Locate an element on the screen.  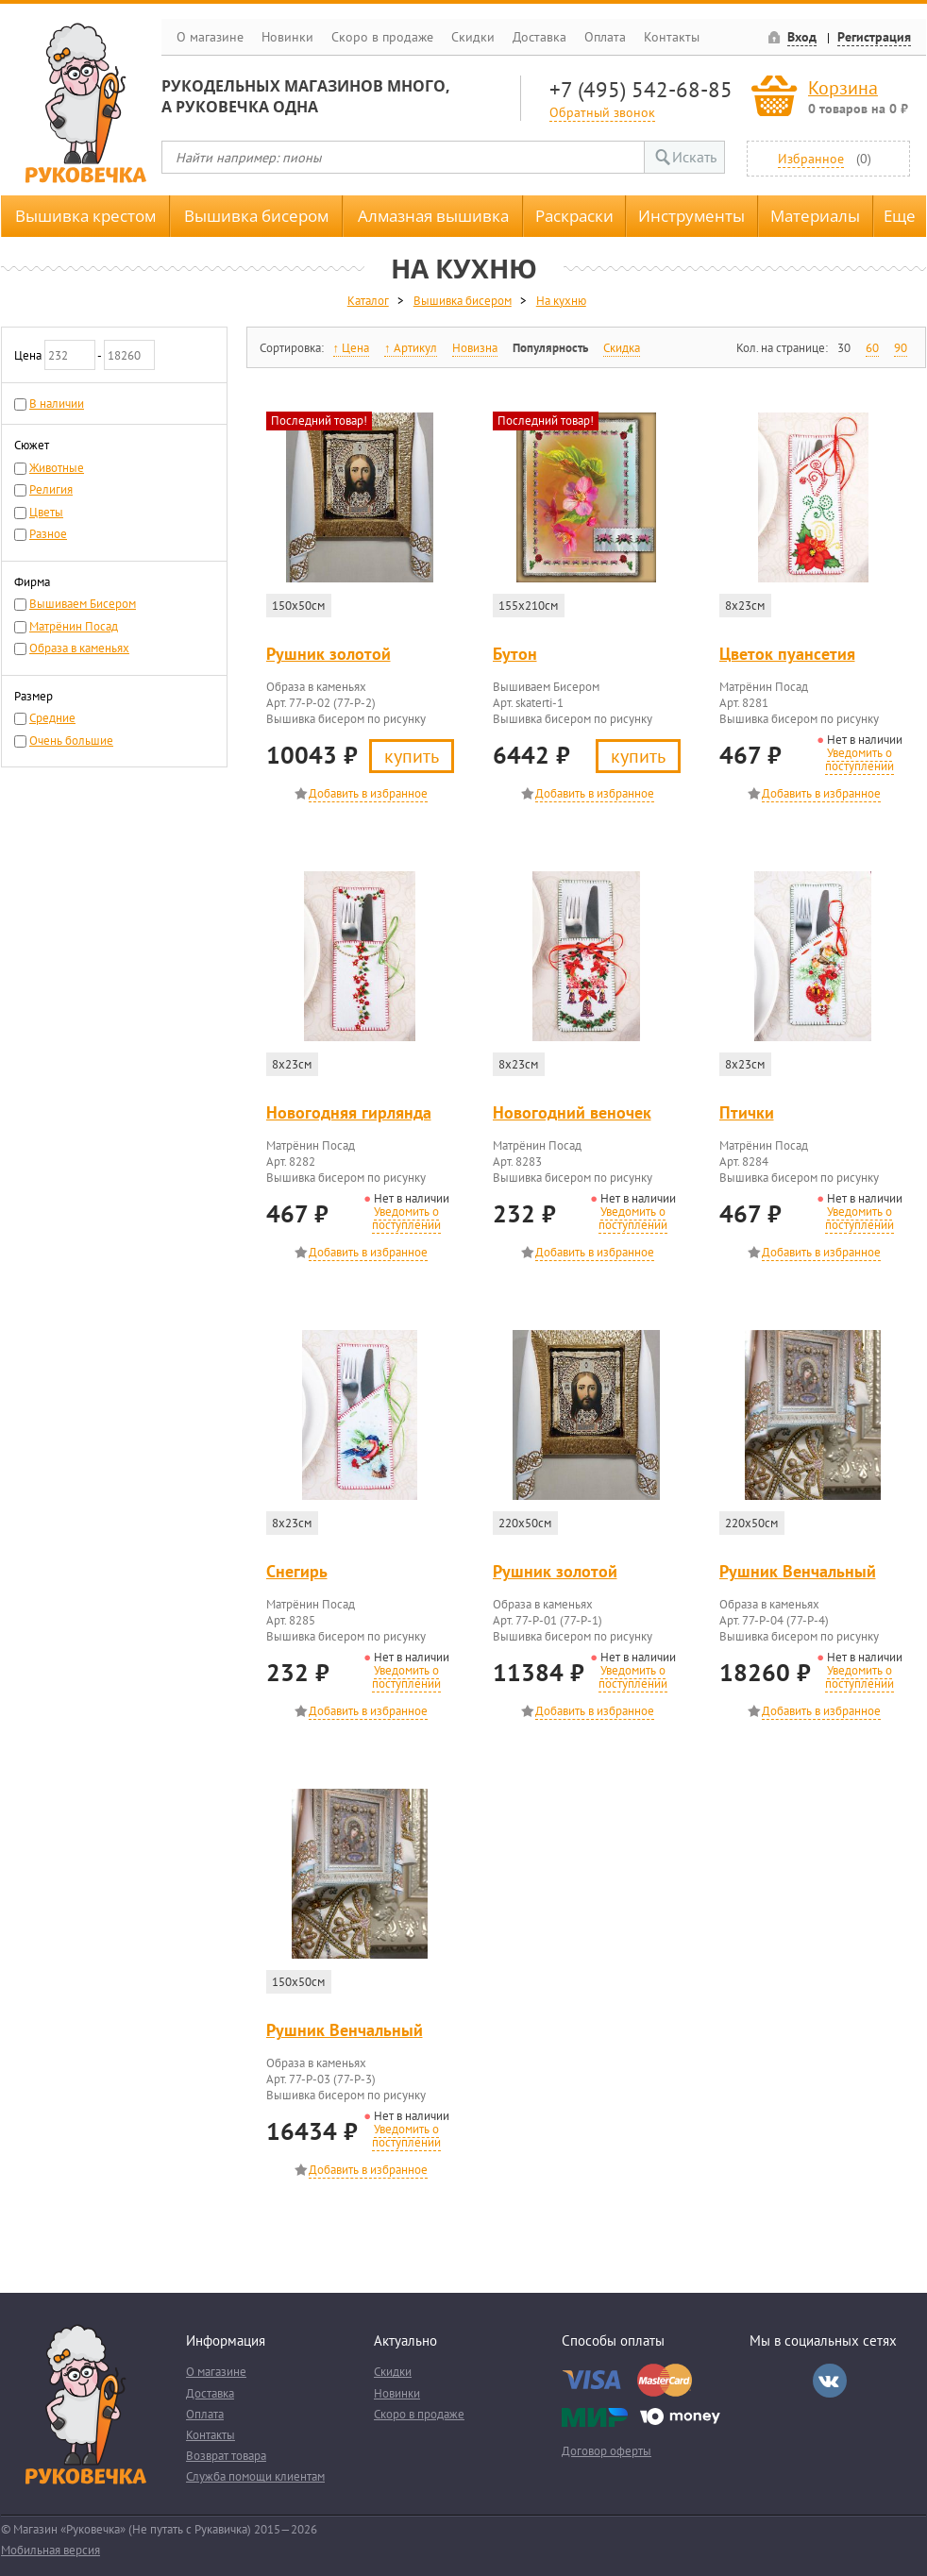
Средние is located at coordinates (52, 718).